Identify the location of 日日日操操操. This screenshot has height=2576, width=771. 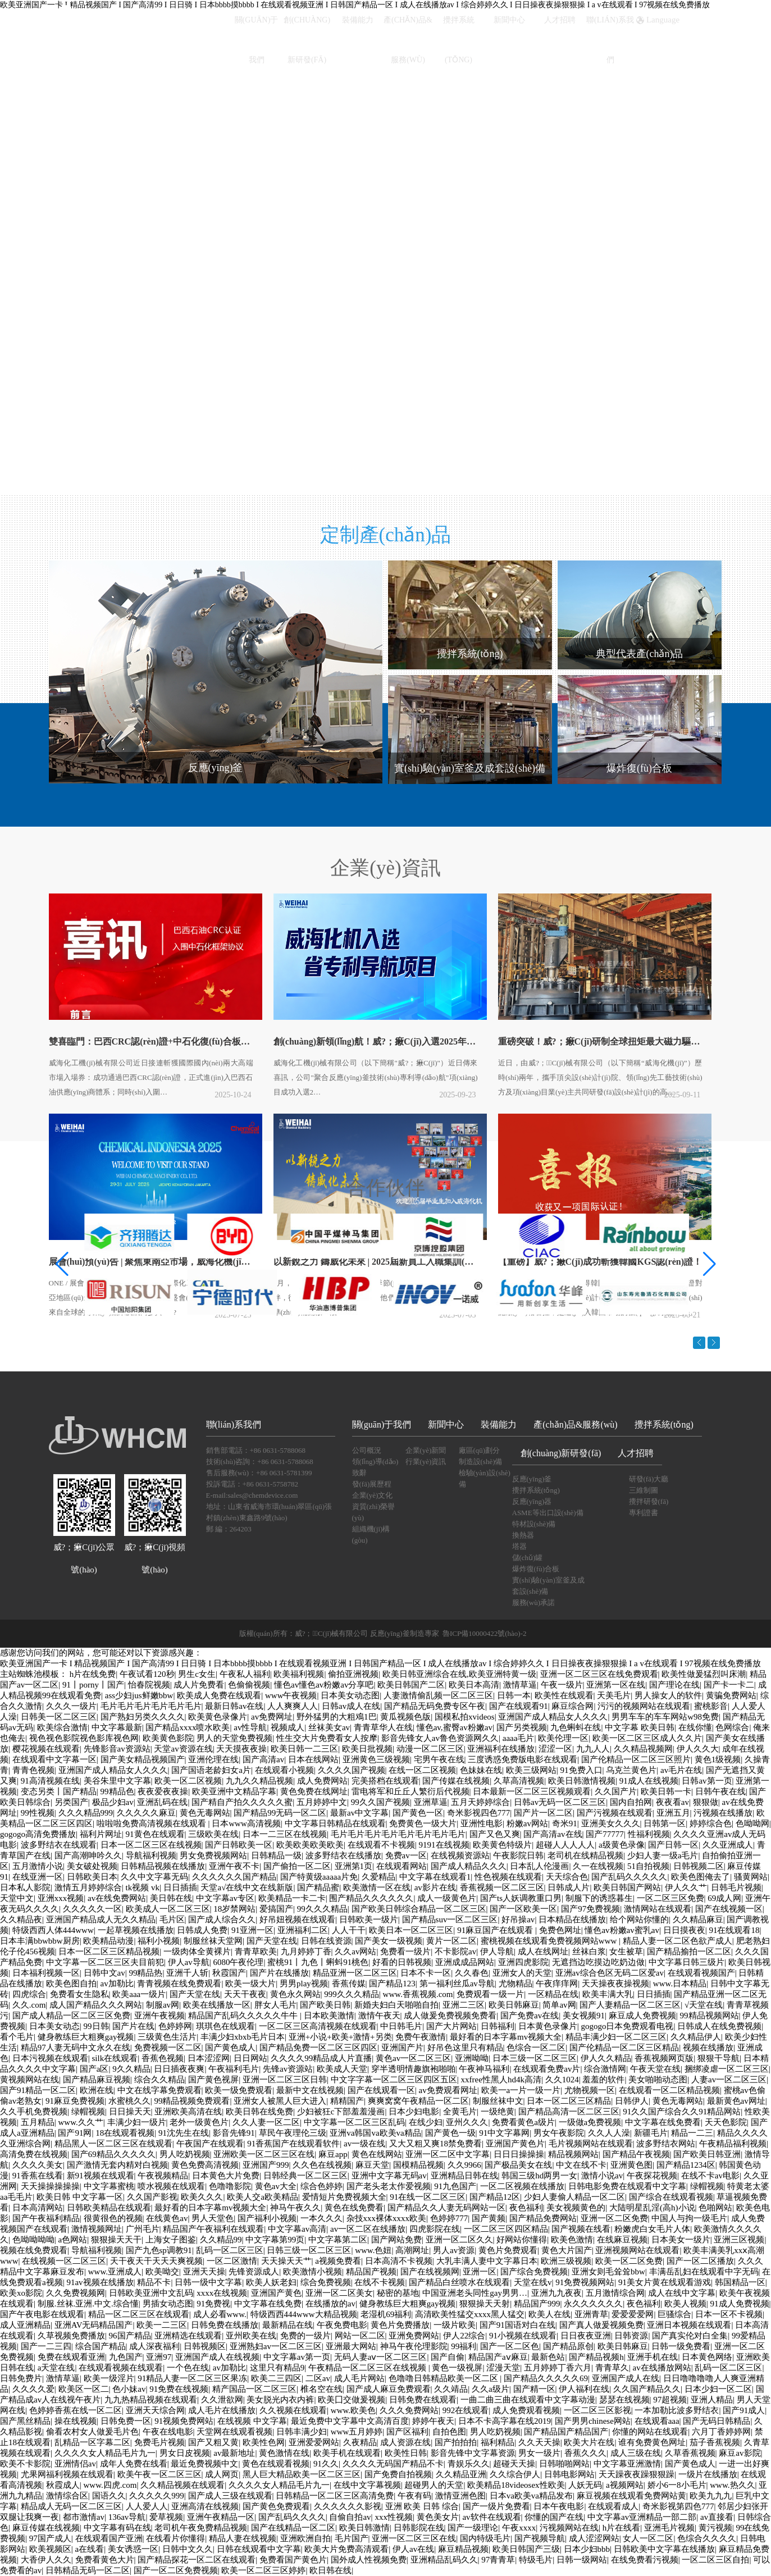
(519, 2154).